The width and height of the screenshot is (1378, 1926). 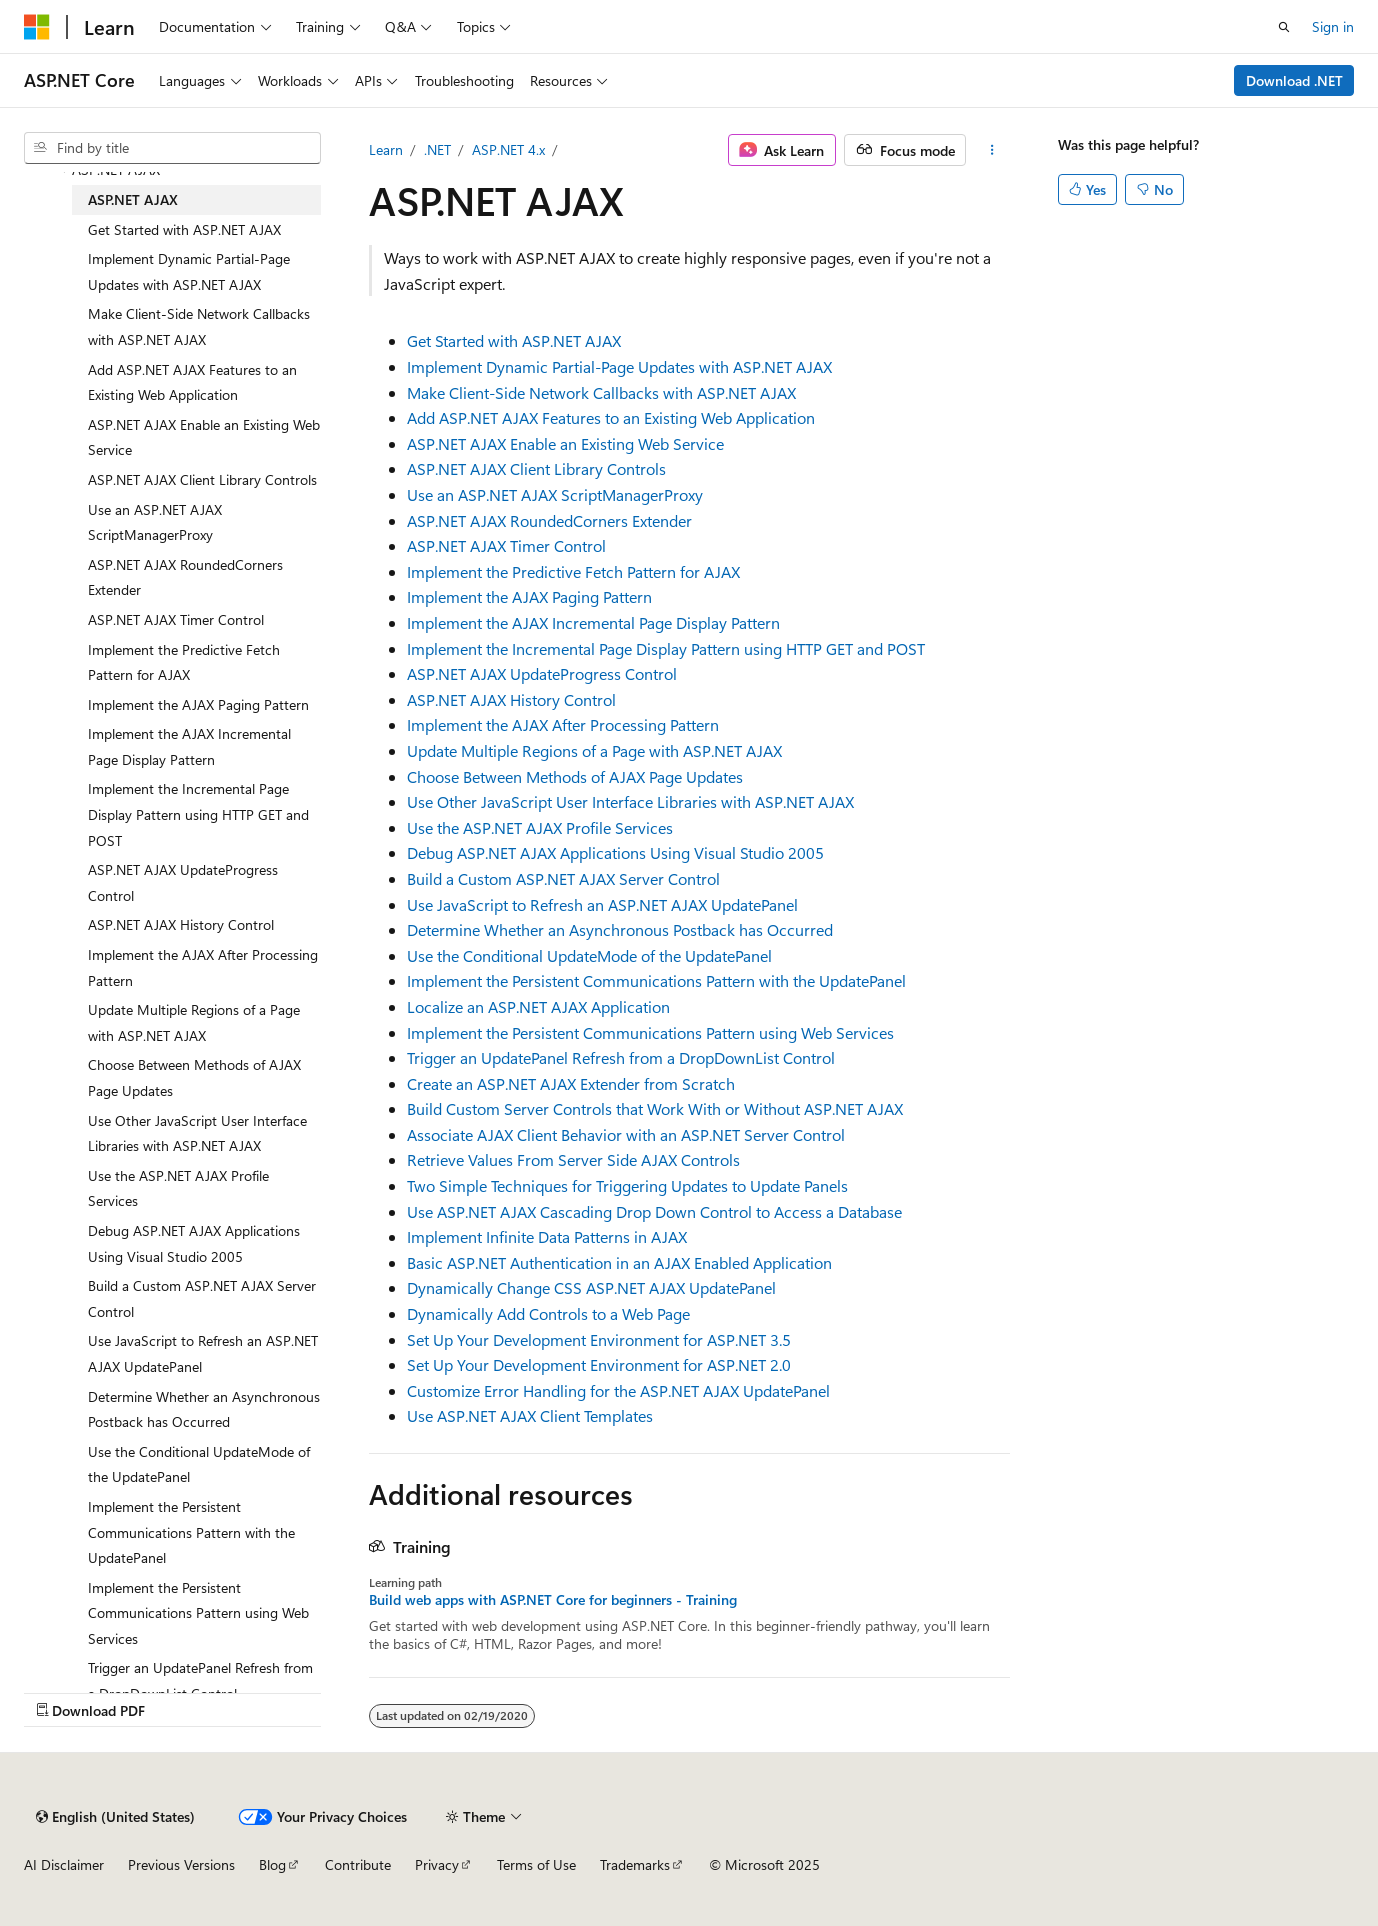 I want to click on Implement the AJAX Incremental Page Display Pattern [treeitem], so click(x=189, y=746).